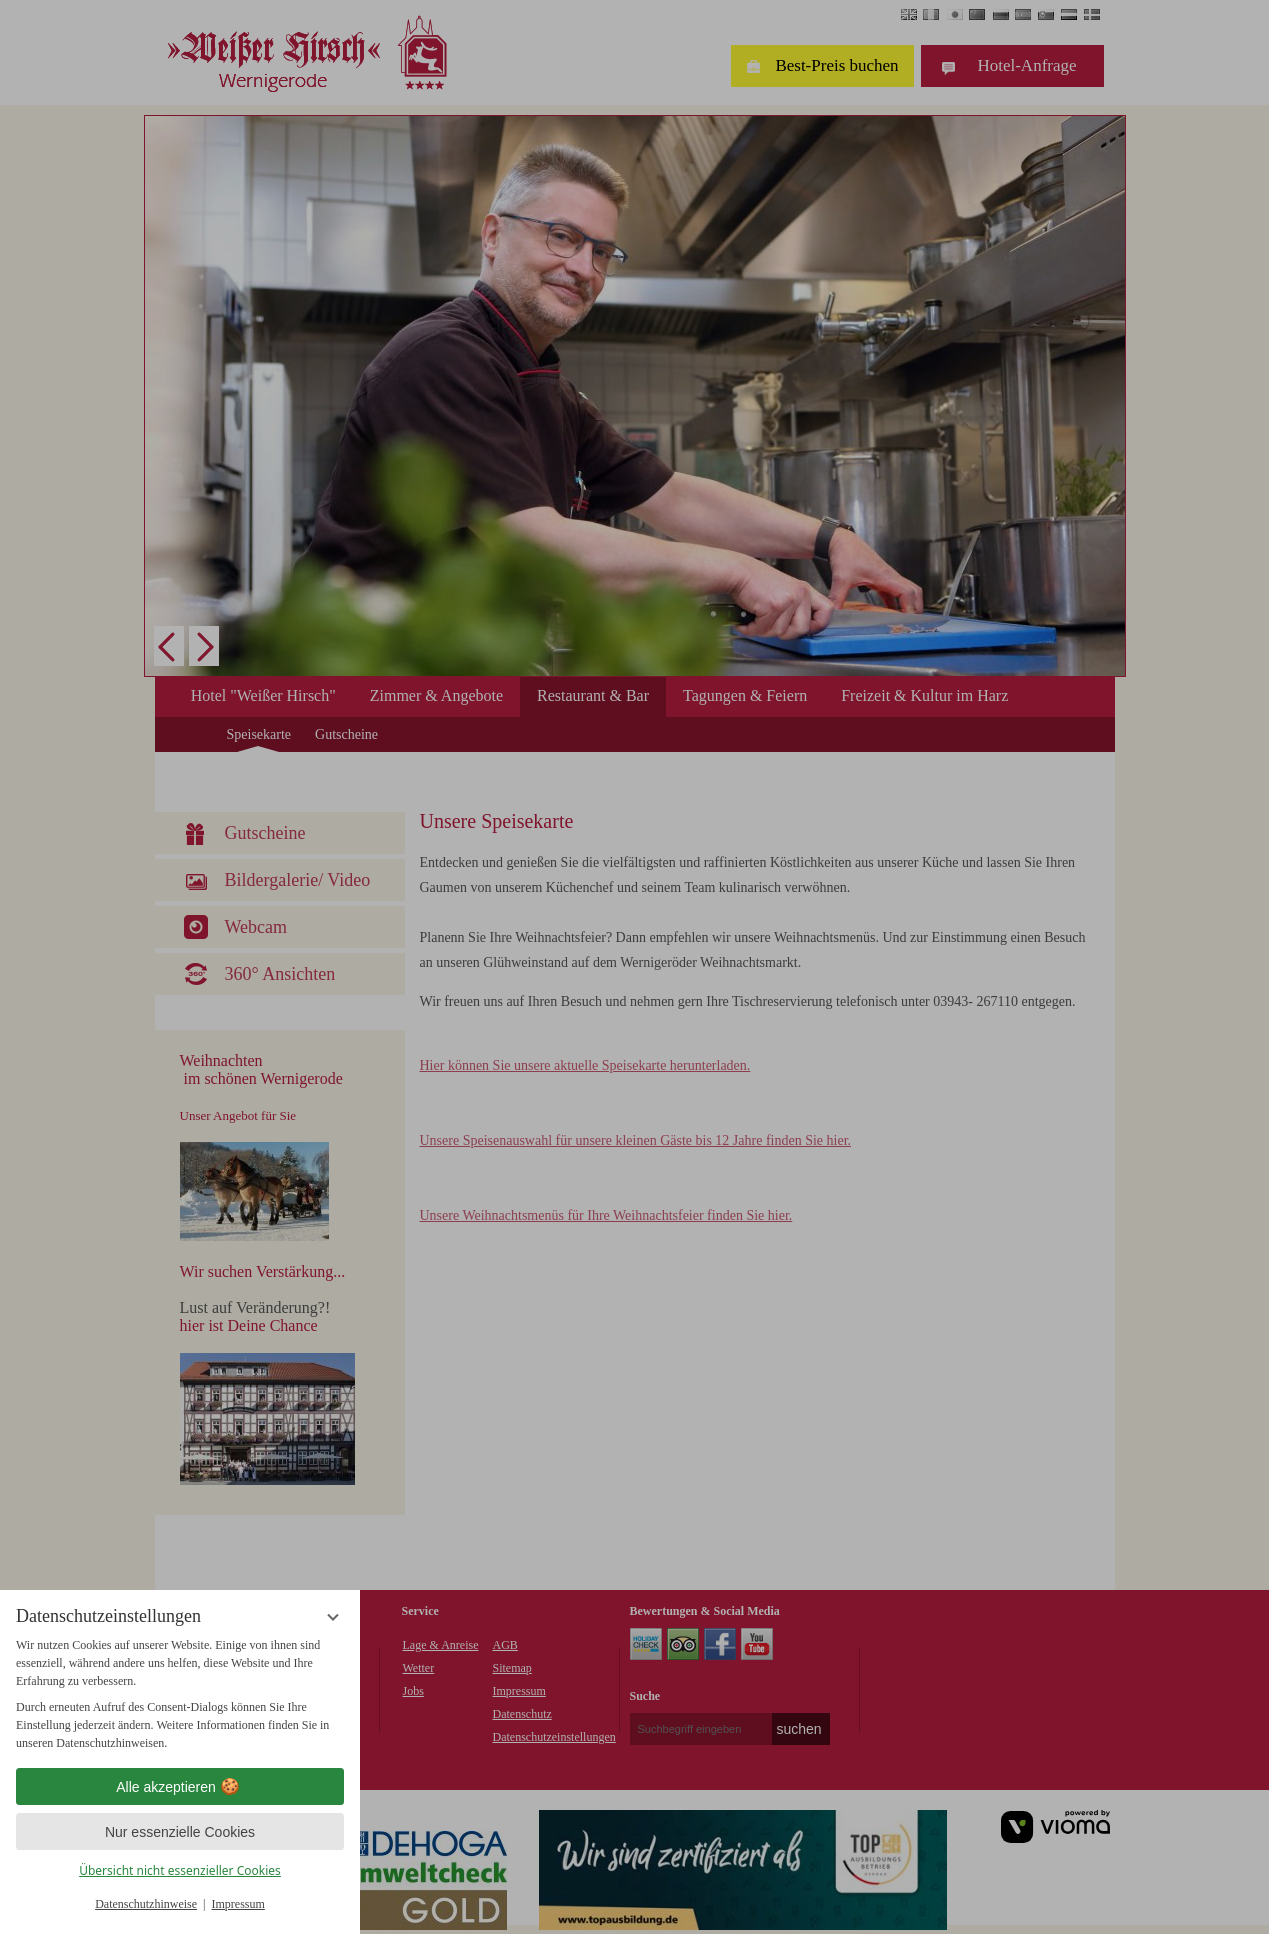 The height and width of the screenshot is (1934, 1269). What do you see at coordinates (180, 1787) in the screenshot?
I see `Alle akzeptieren` at bounding box center [180, 1787].